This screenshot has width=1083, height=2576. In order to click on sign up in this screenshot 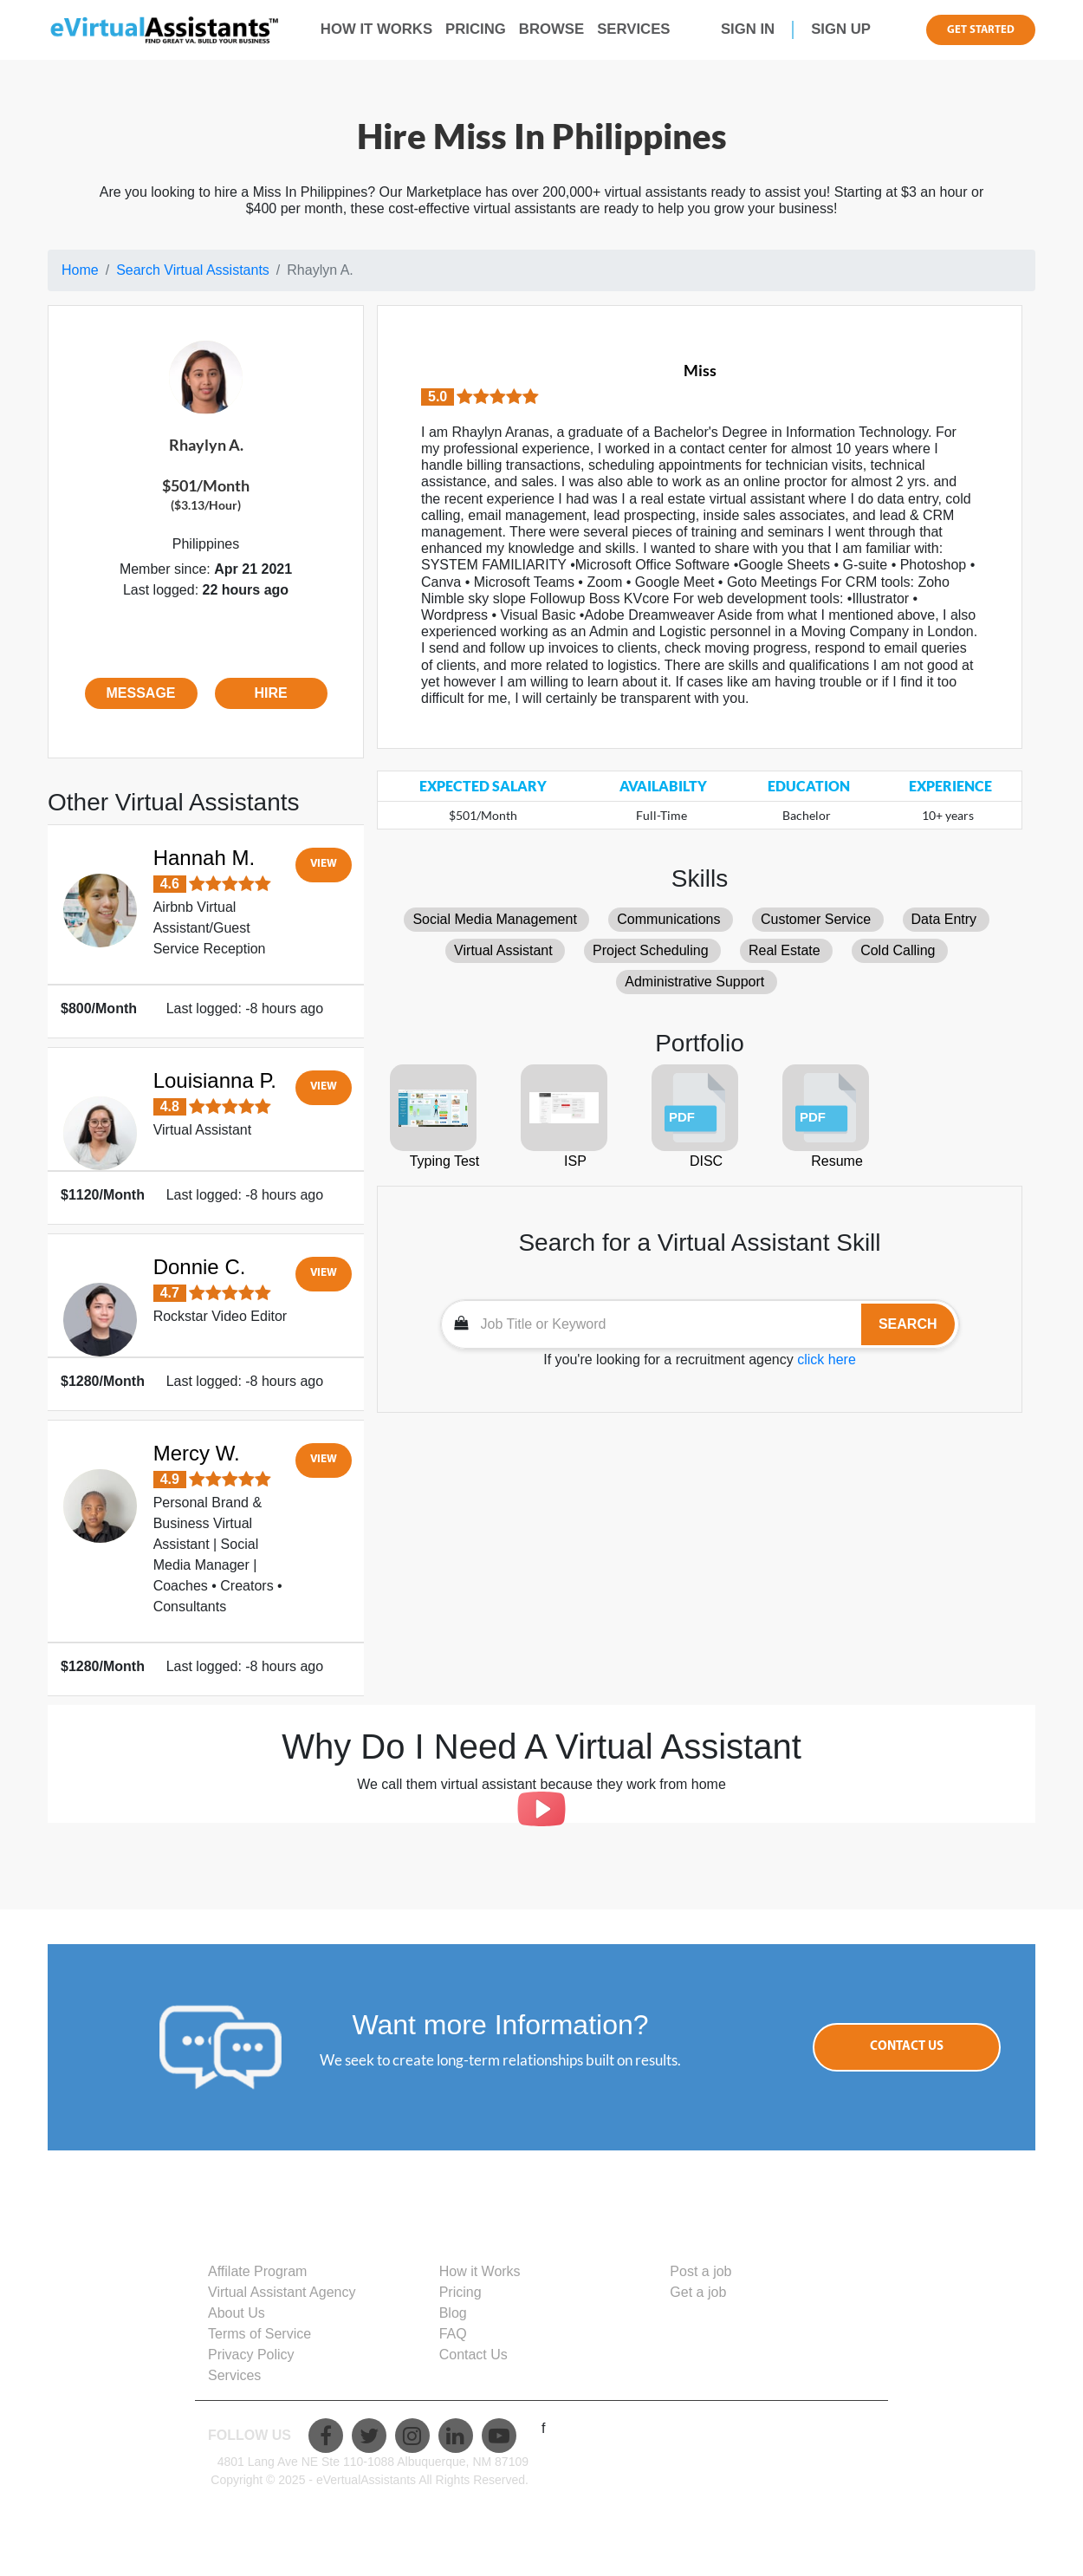, I will do `click(841, 29)`.